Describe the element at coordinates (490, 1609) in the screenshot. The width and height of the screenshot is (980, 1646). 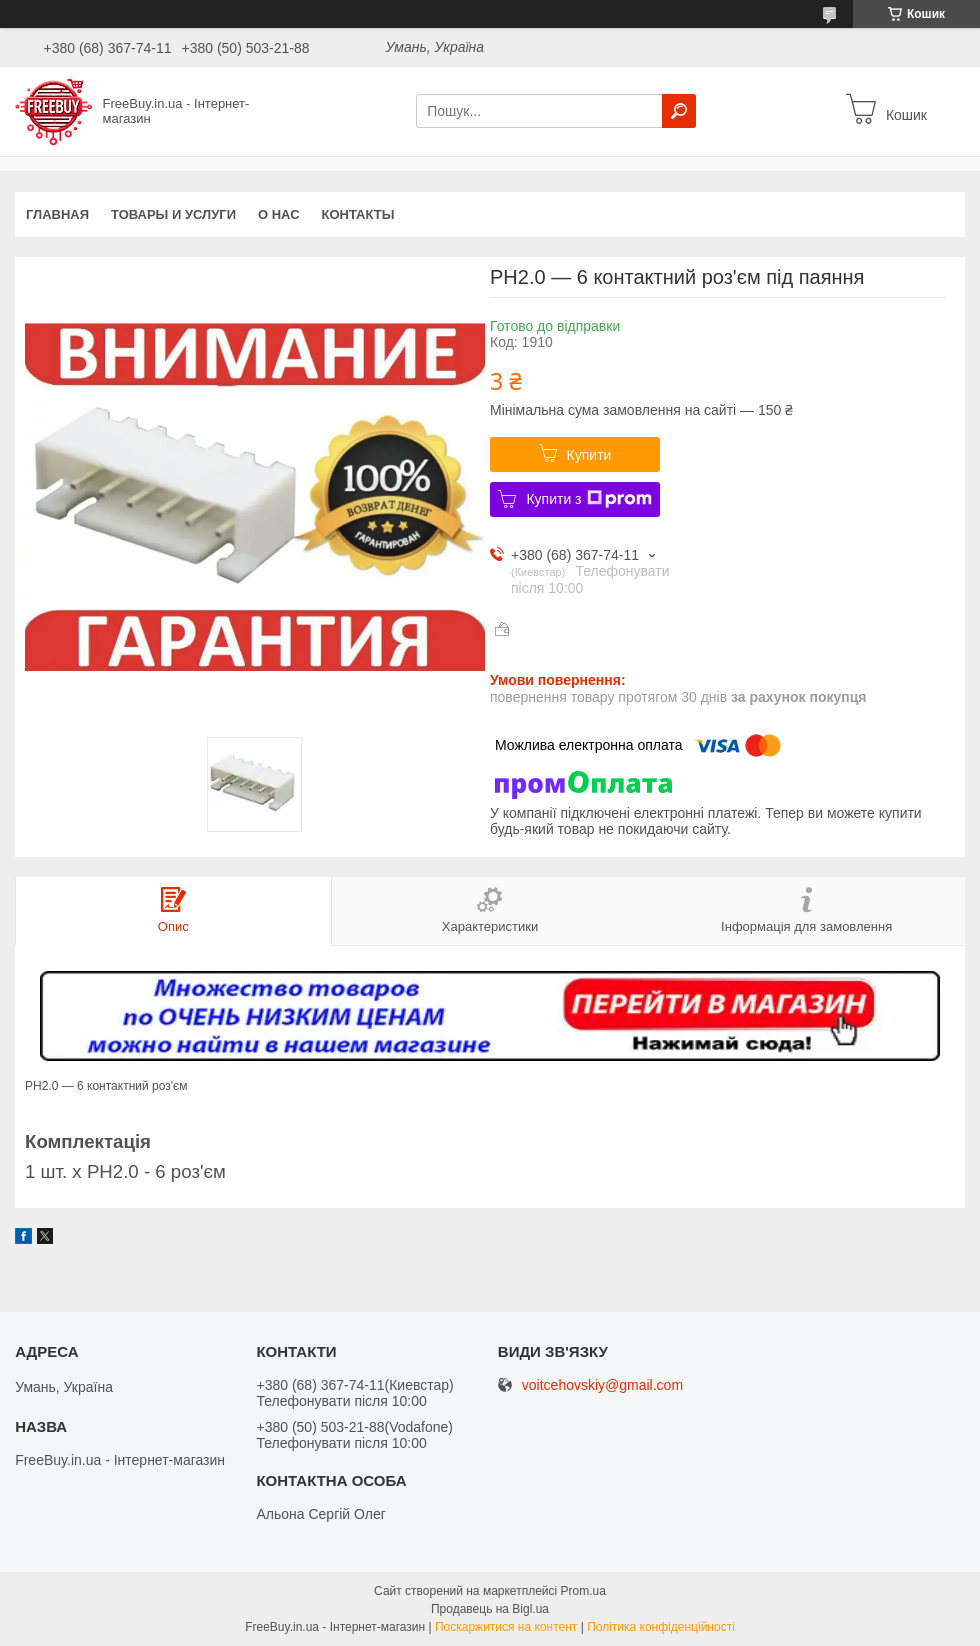
I see `Продавець на Bigl.ua` at that location.